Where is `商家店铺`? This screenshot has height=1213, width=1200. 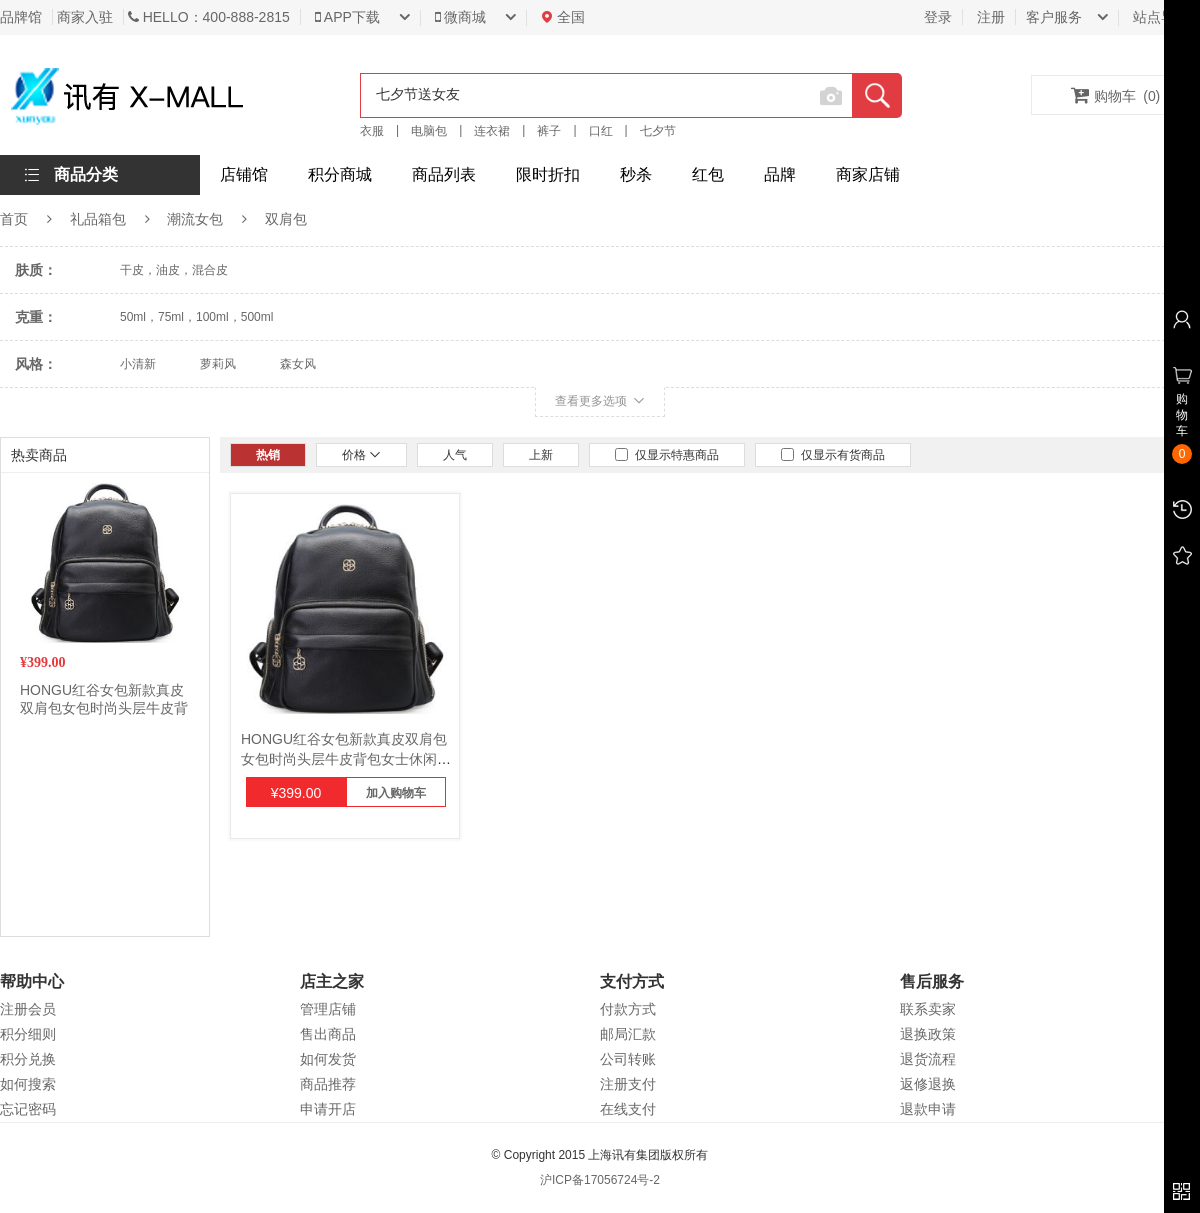
商家店铺 is located at coordinates (868, 174).